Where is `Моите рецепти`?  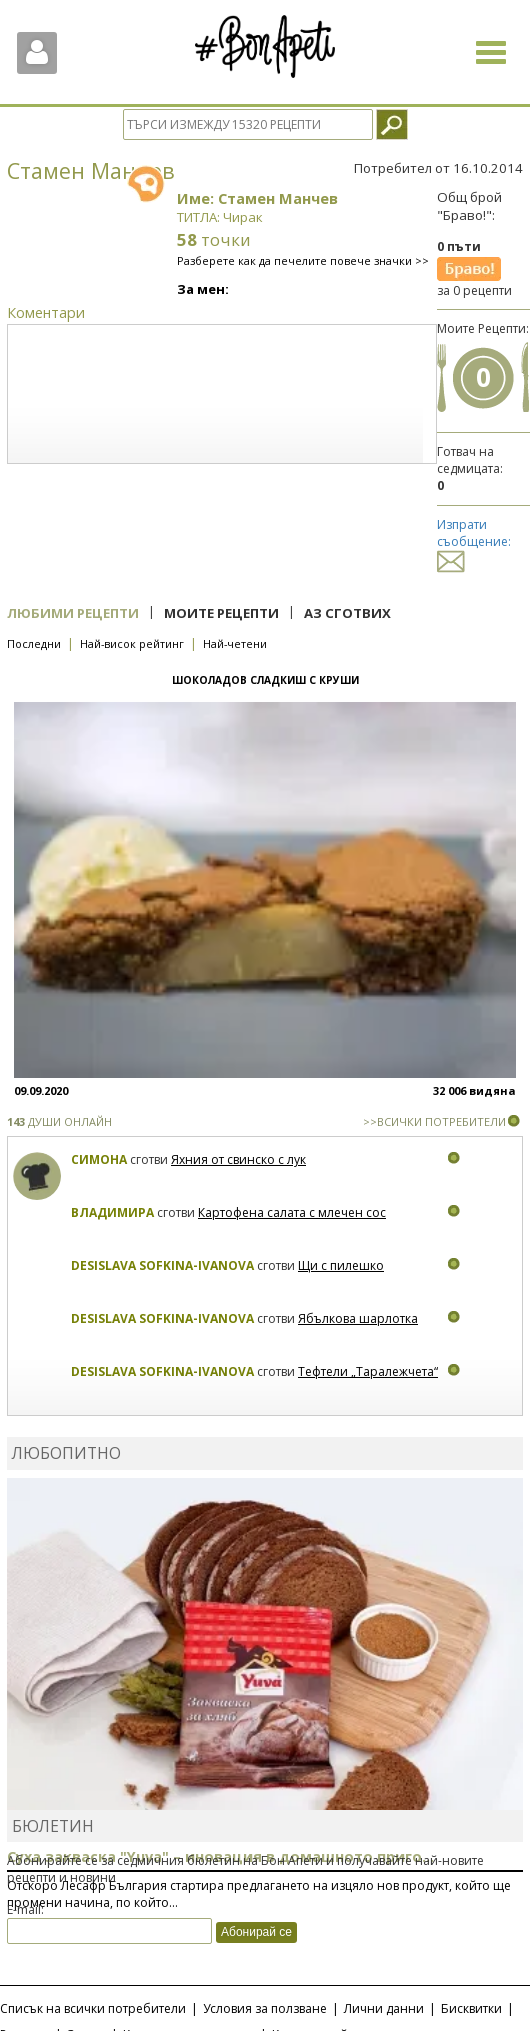
Моите рецепти is located at coordinates (221, 613).